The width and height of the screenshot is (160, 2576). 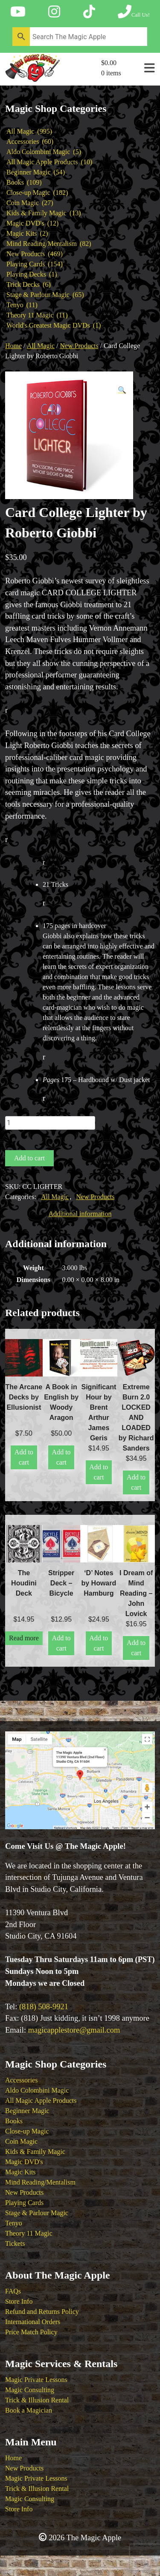 I want to click on Mind Reading/Mentalism, so click(x=40, y=2182).